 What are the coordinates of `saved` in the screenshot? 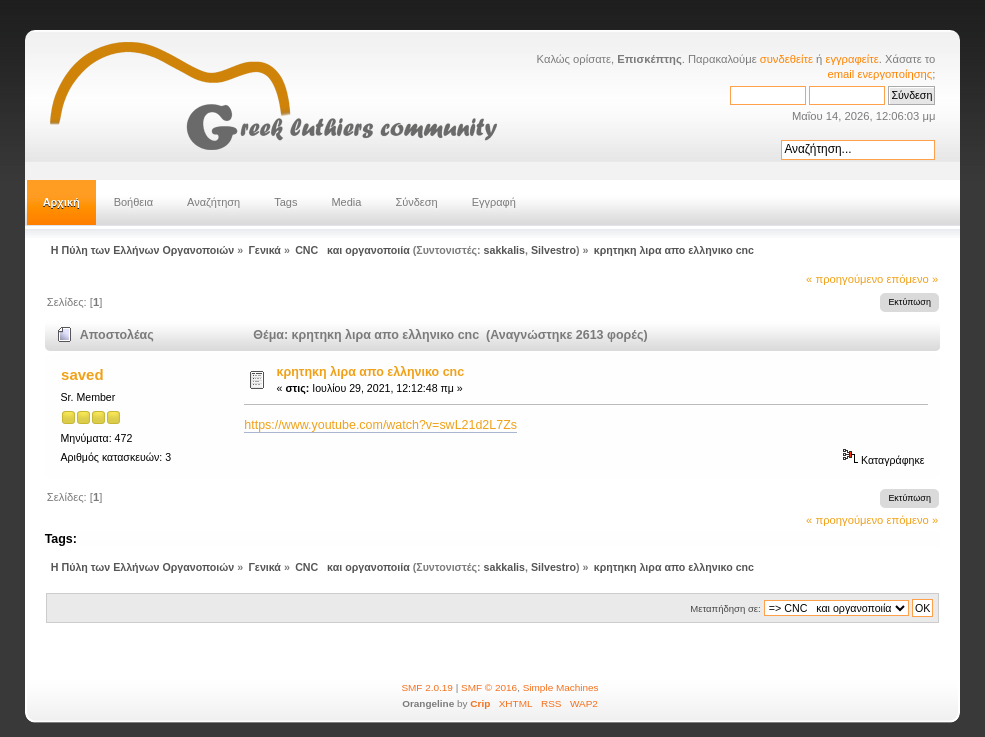 It's located at (82, 374).